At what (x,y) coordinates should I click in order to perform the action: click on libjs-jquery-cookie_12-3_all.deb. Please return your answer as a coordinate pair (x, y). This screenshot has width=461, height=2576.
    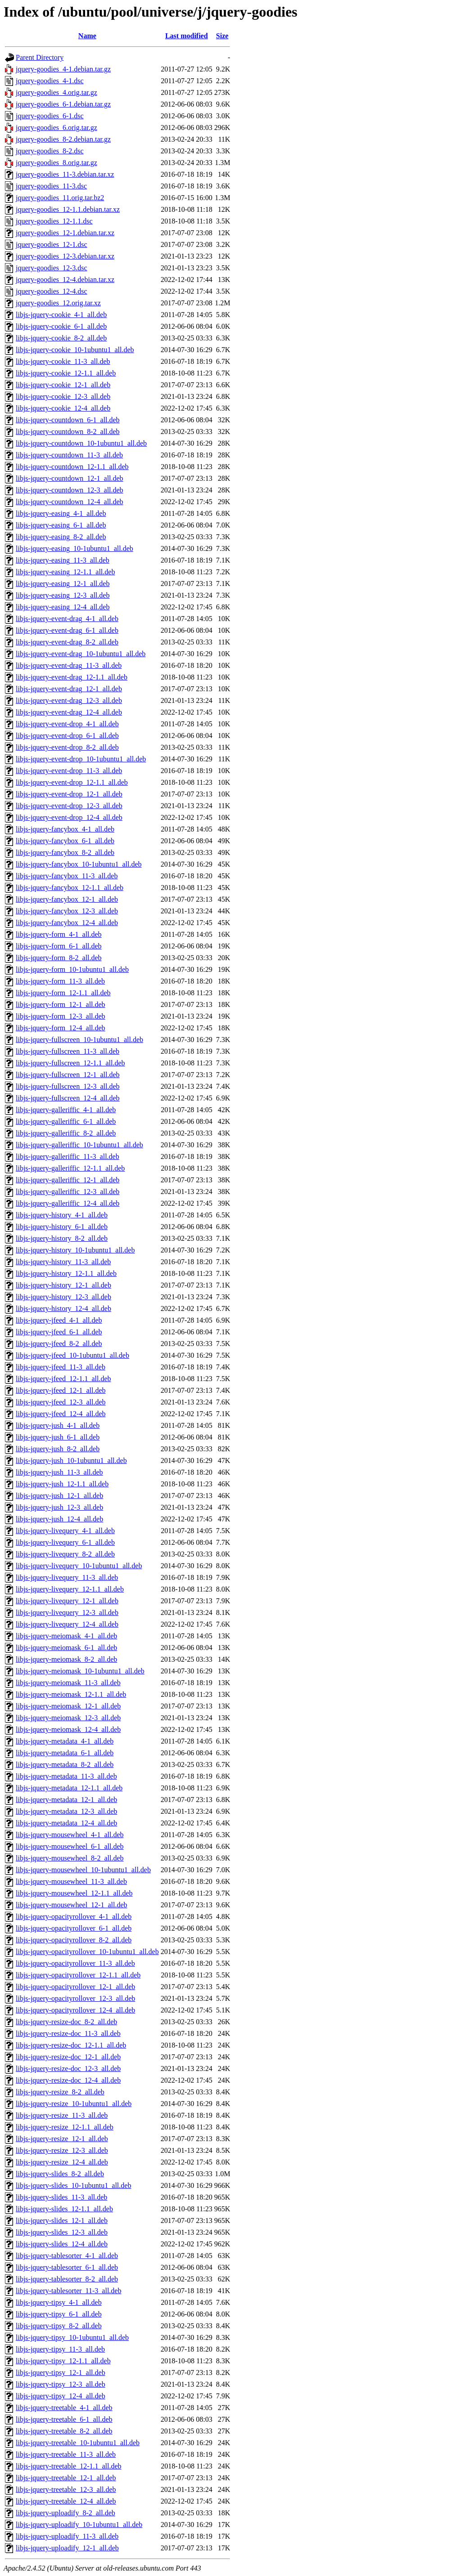
    Looking at the image, I should click on (63, 396).